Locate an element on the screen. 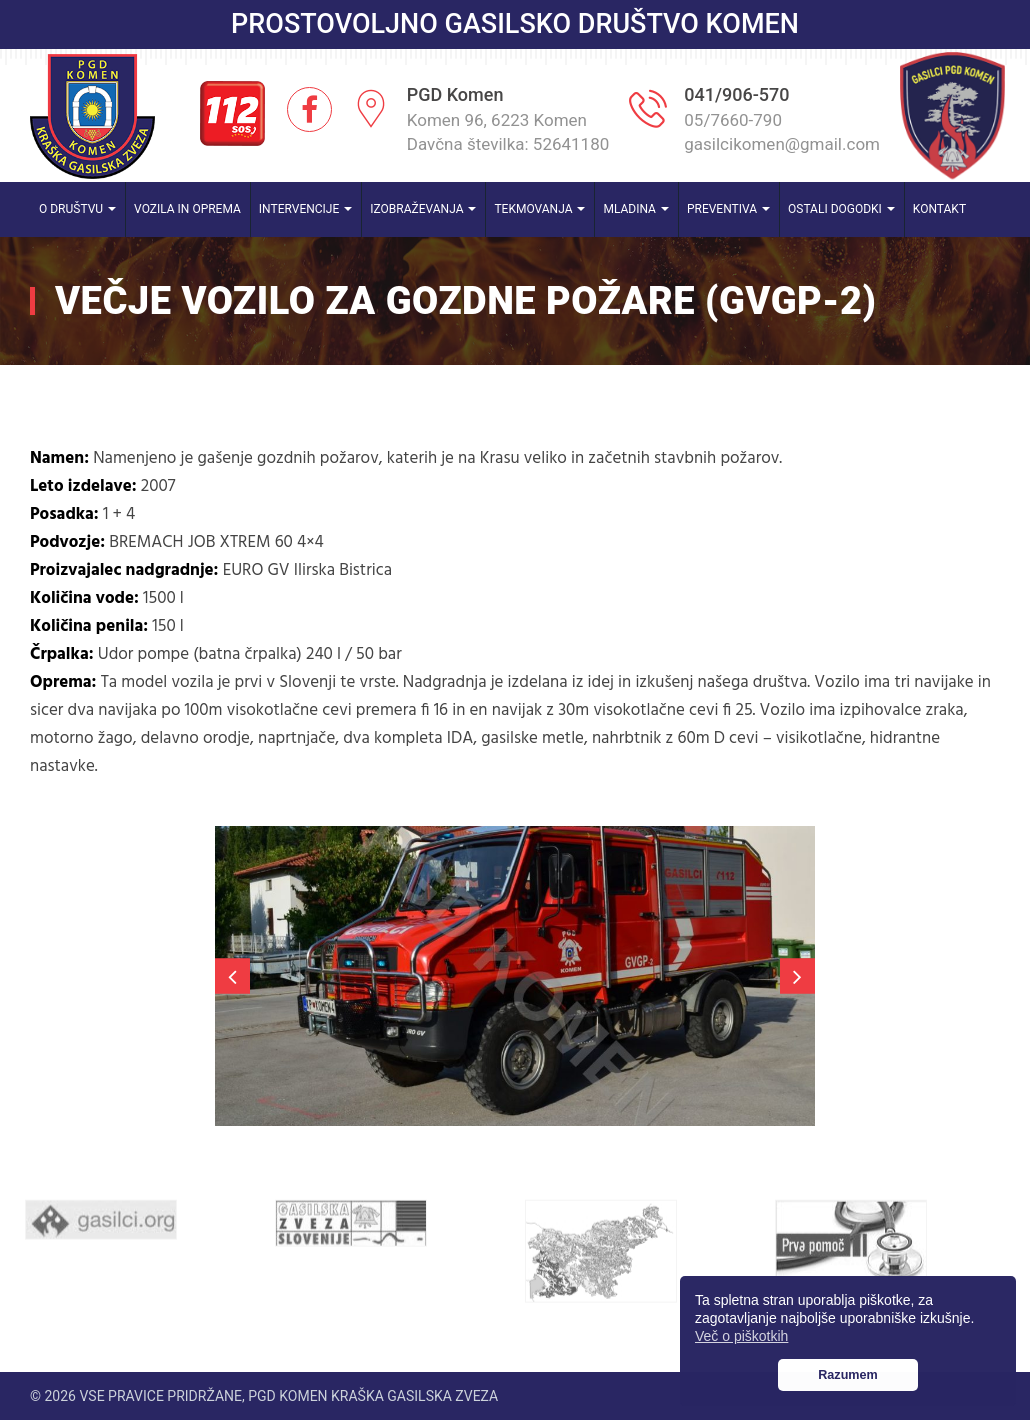 This screenshot has width=1030, height=1420. Razumem [button] is located at coordinates (848, 1375).